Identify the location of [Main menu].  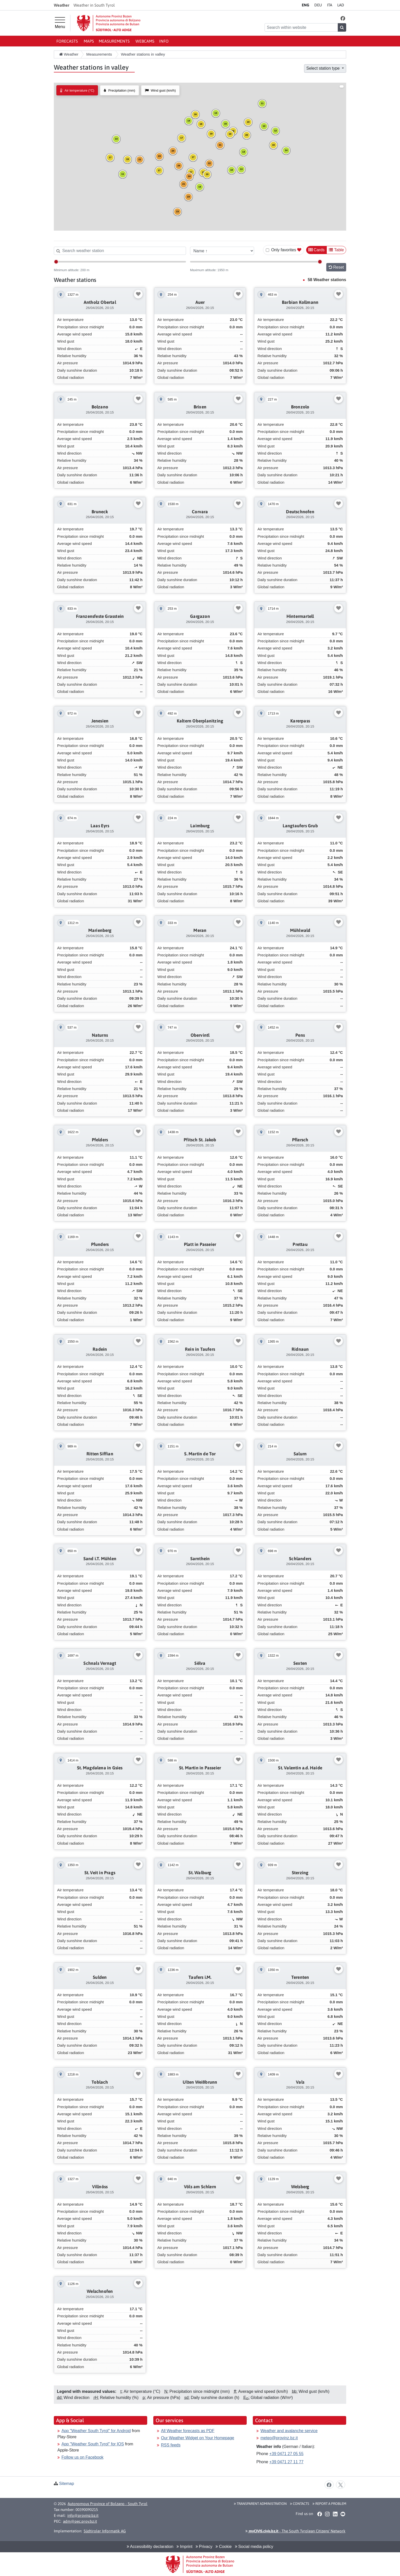
(60, 23).